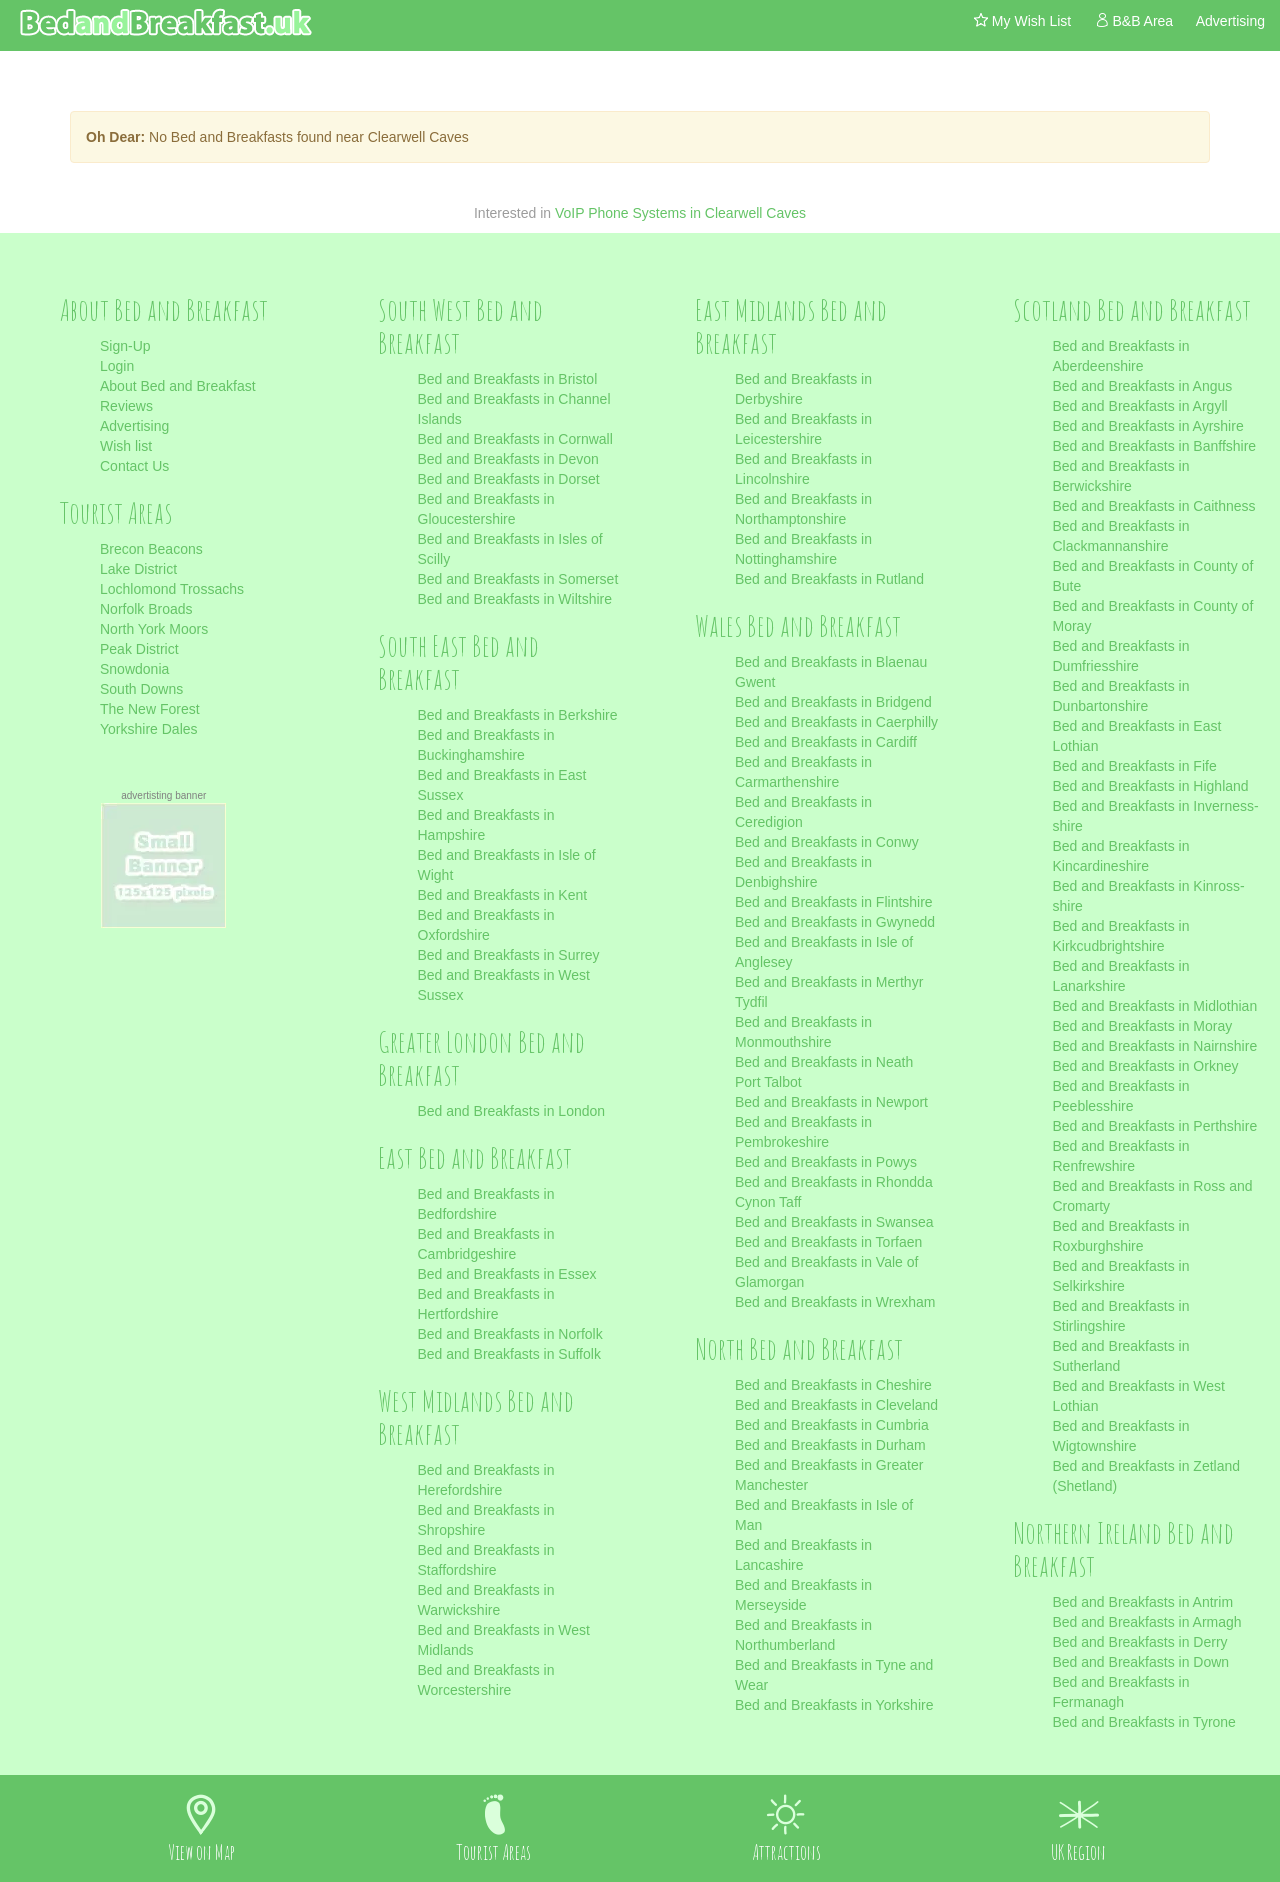 Image resolution: width=1280 pixels, height=1882 pixels. What do you see at coordinates (1148, 426) in the screenshot?
I see `Bed and Breakfasts in Ayrshire` at bounding box center [1148, 426].